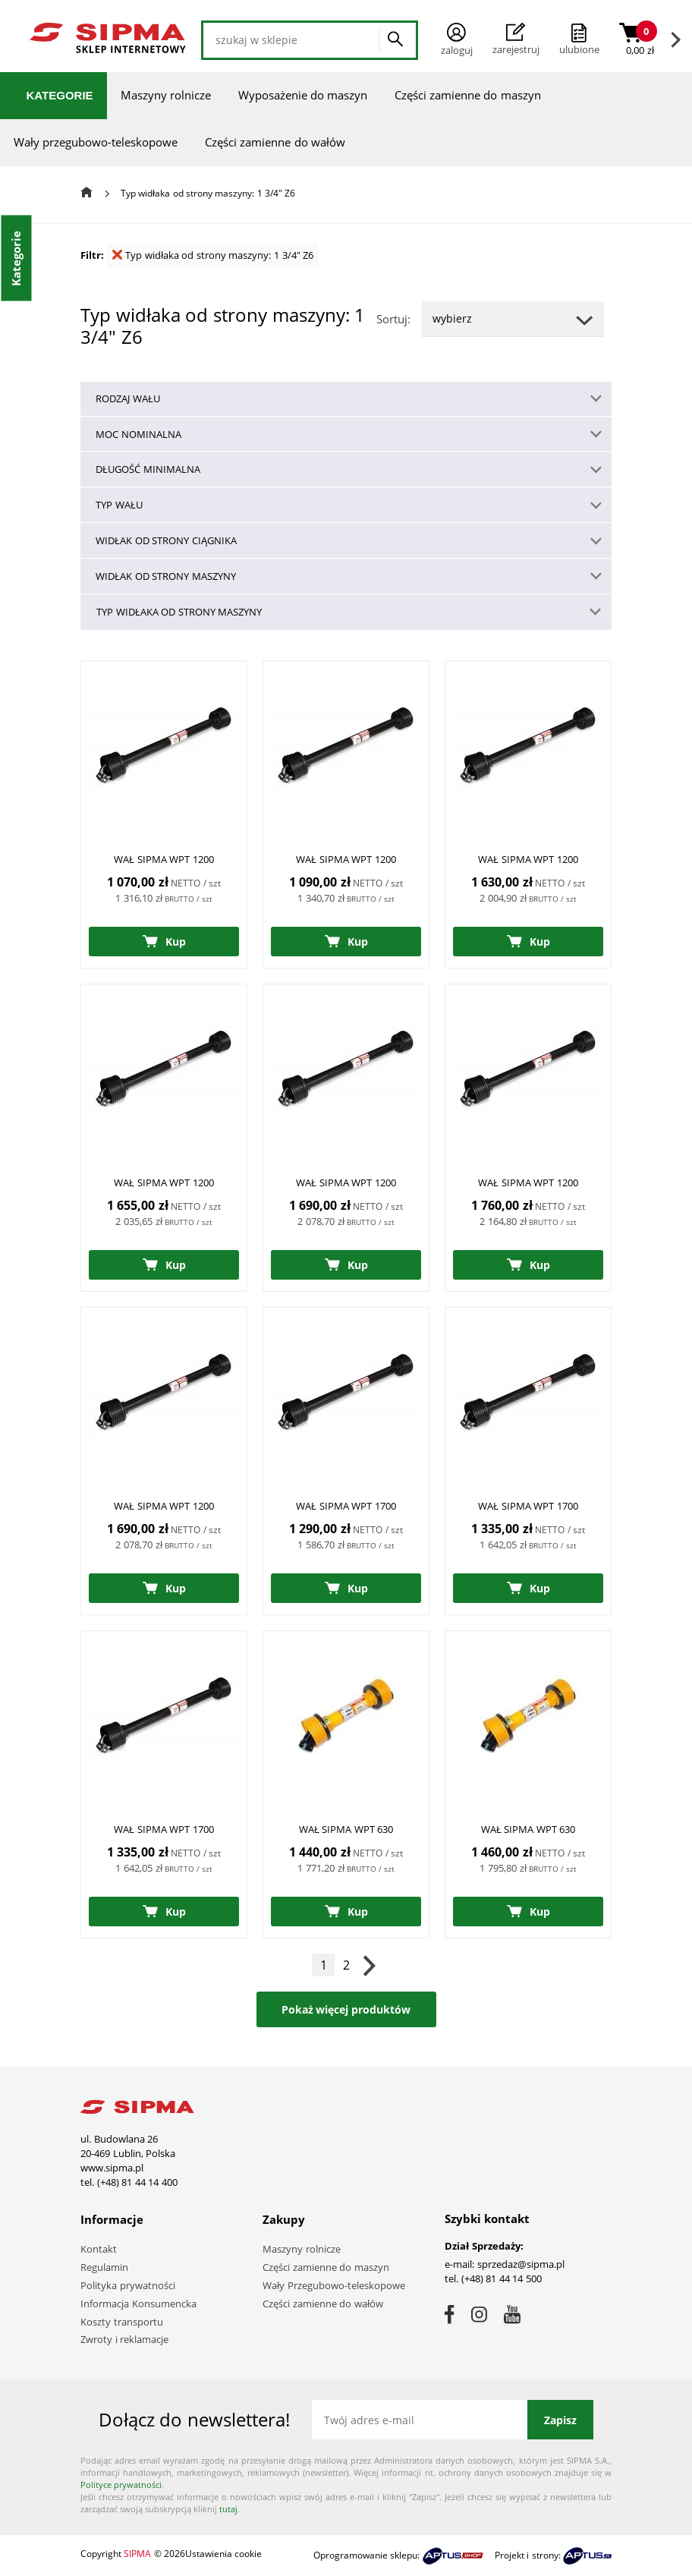  I want to click on Części zamienne do wałów, so click(275, 142).